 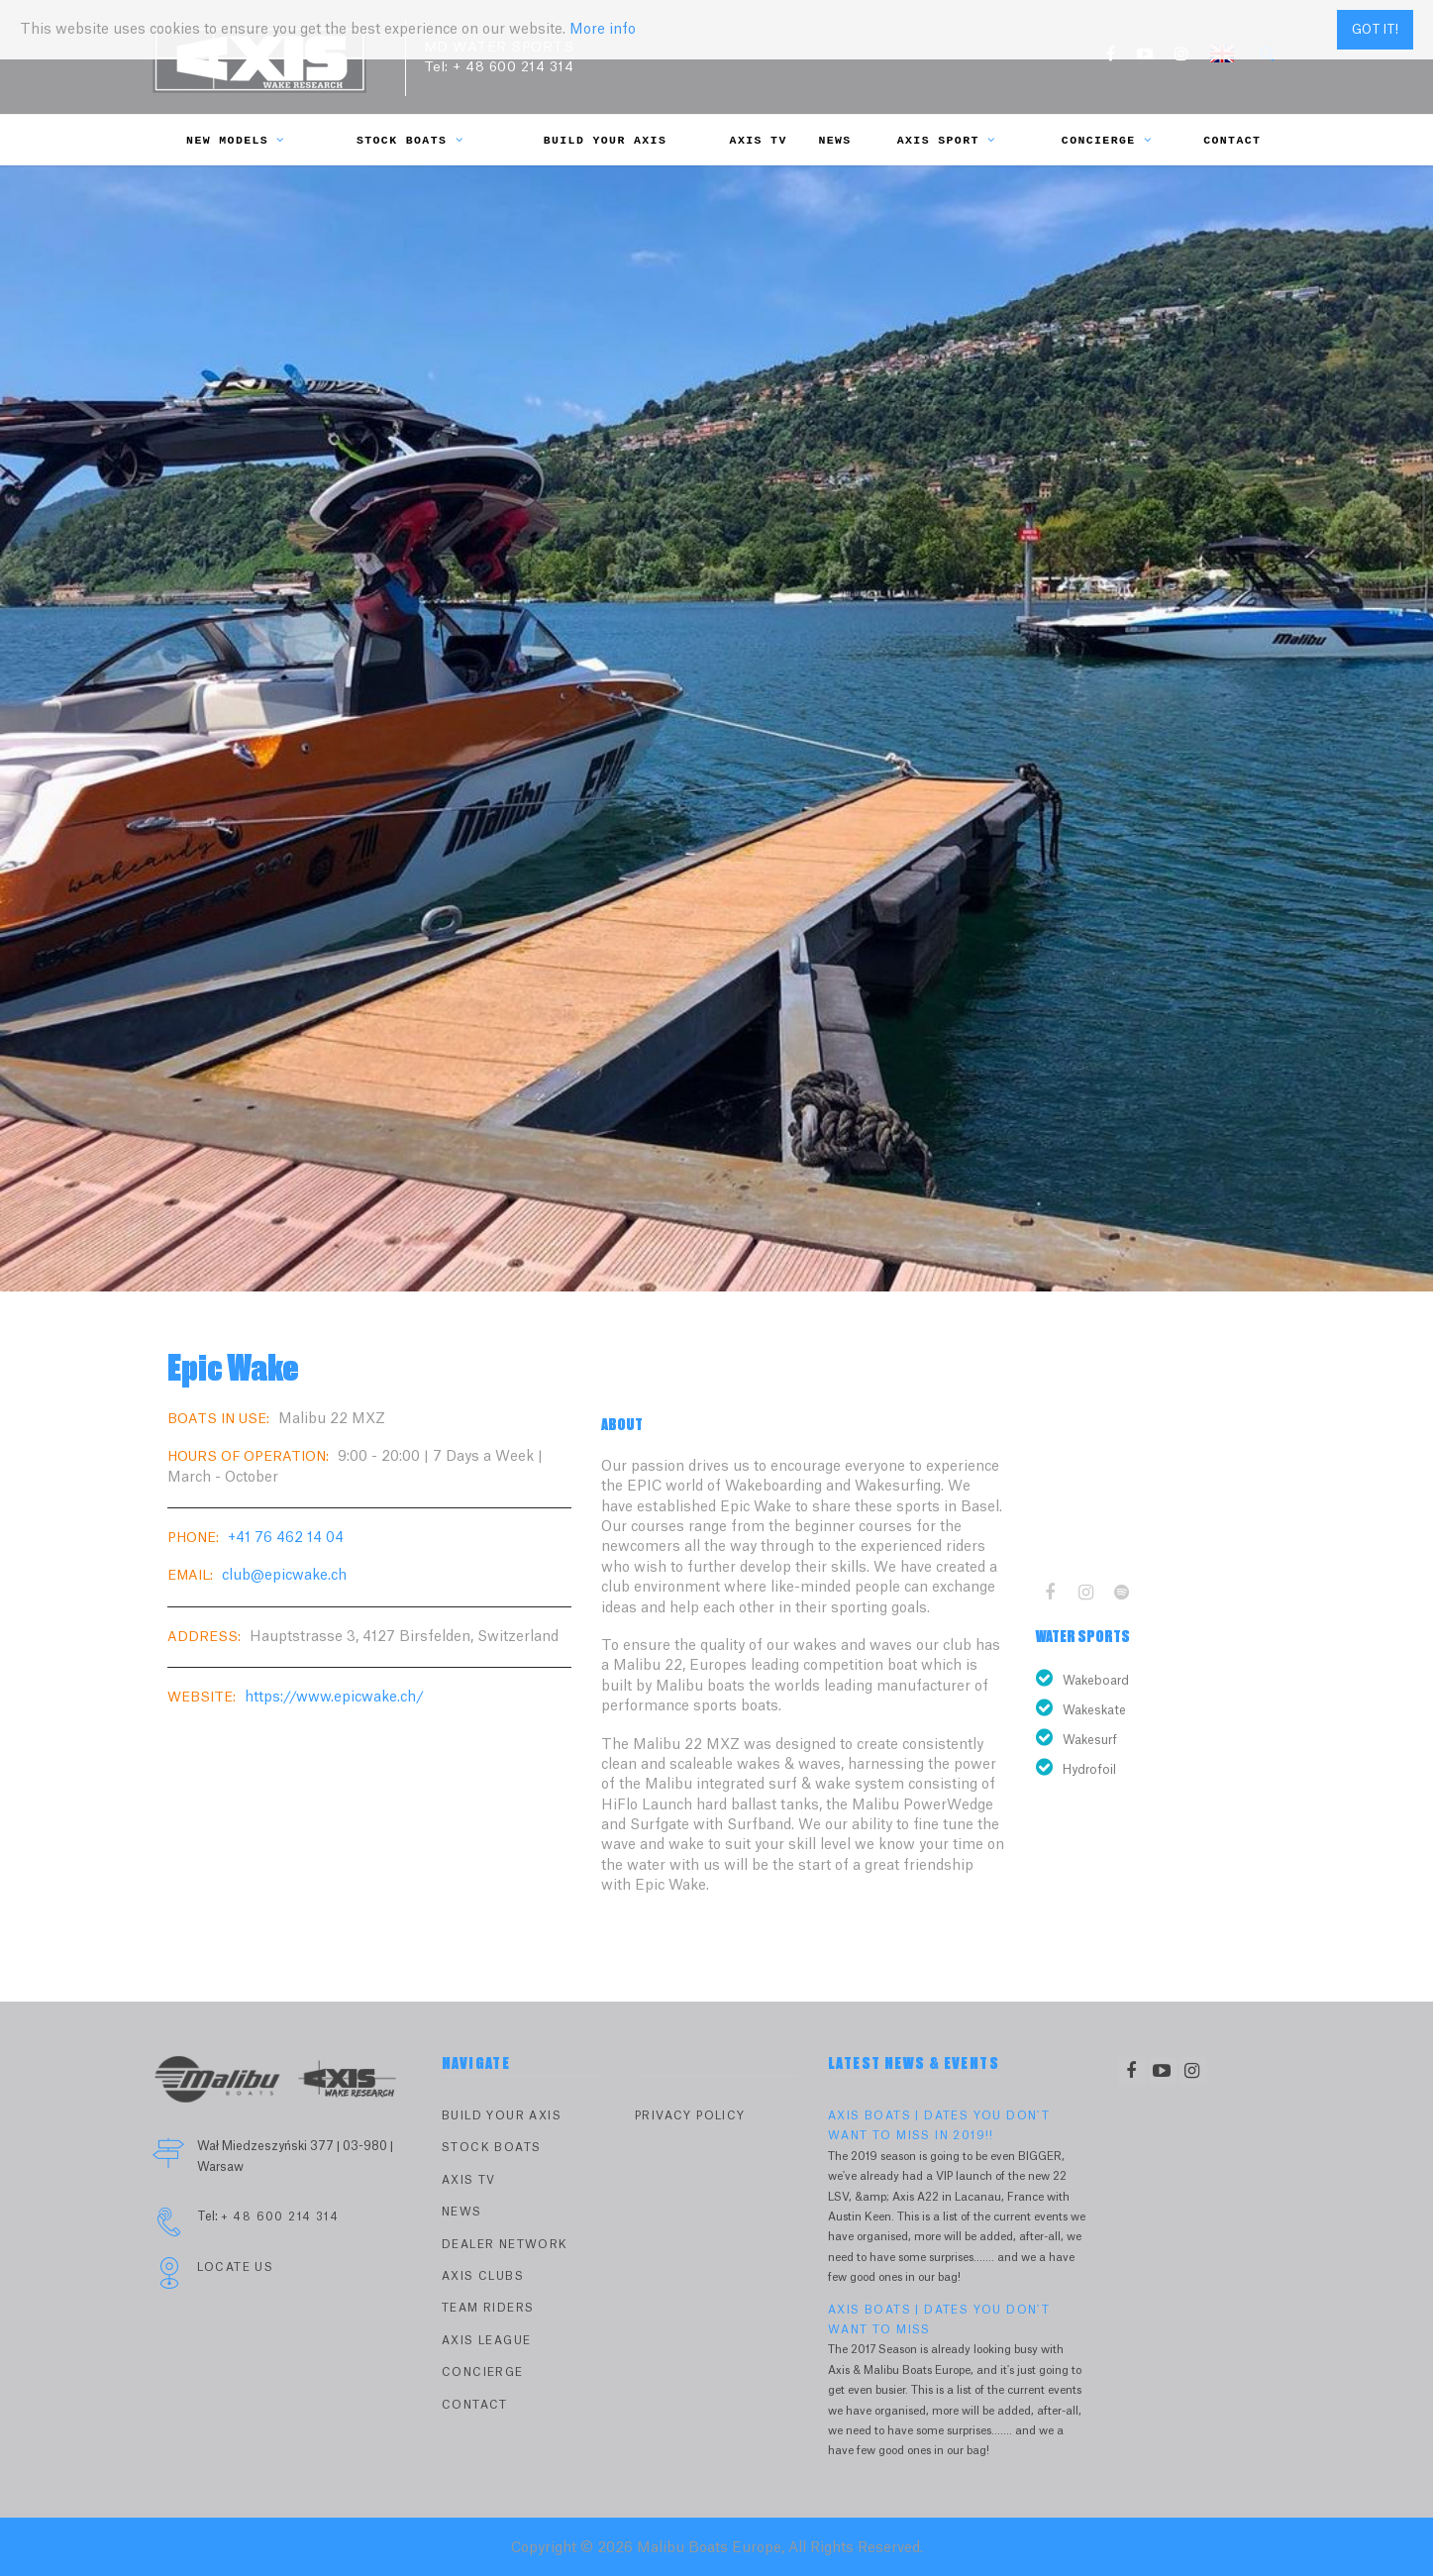 I want to click on Dealer Network, so click(x=505, y=2244).